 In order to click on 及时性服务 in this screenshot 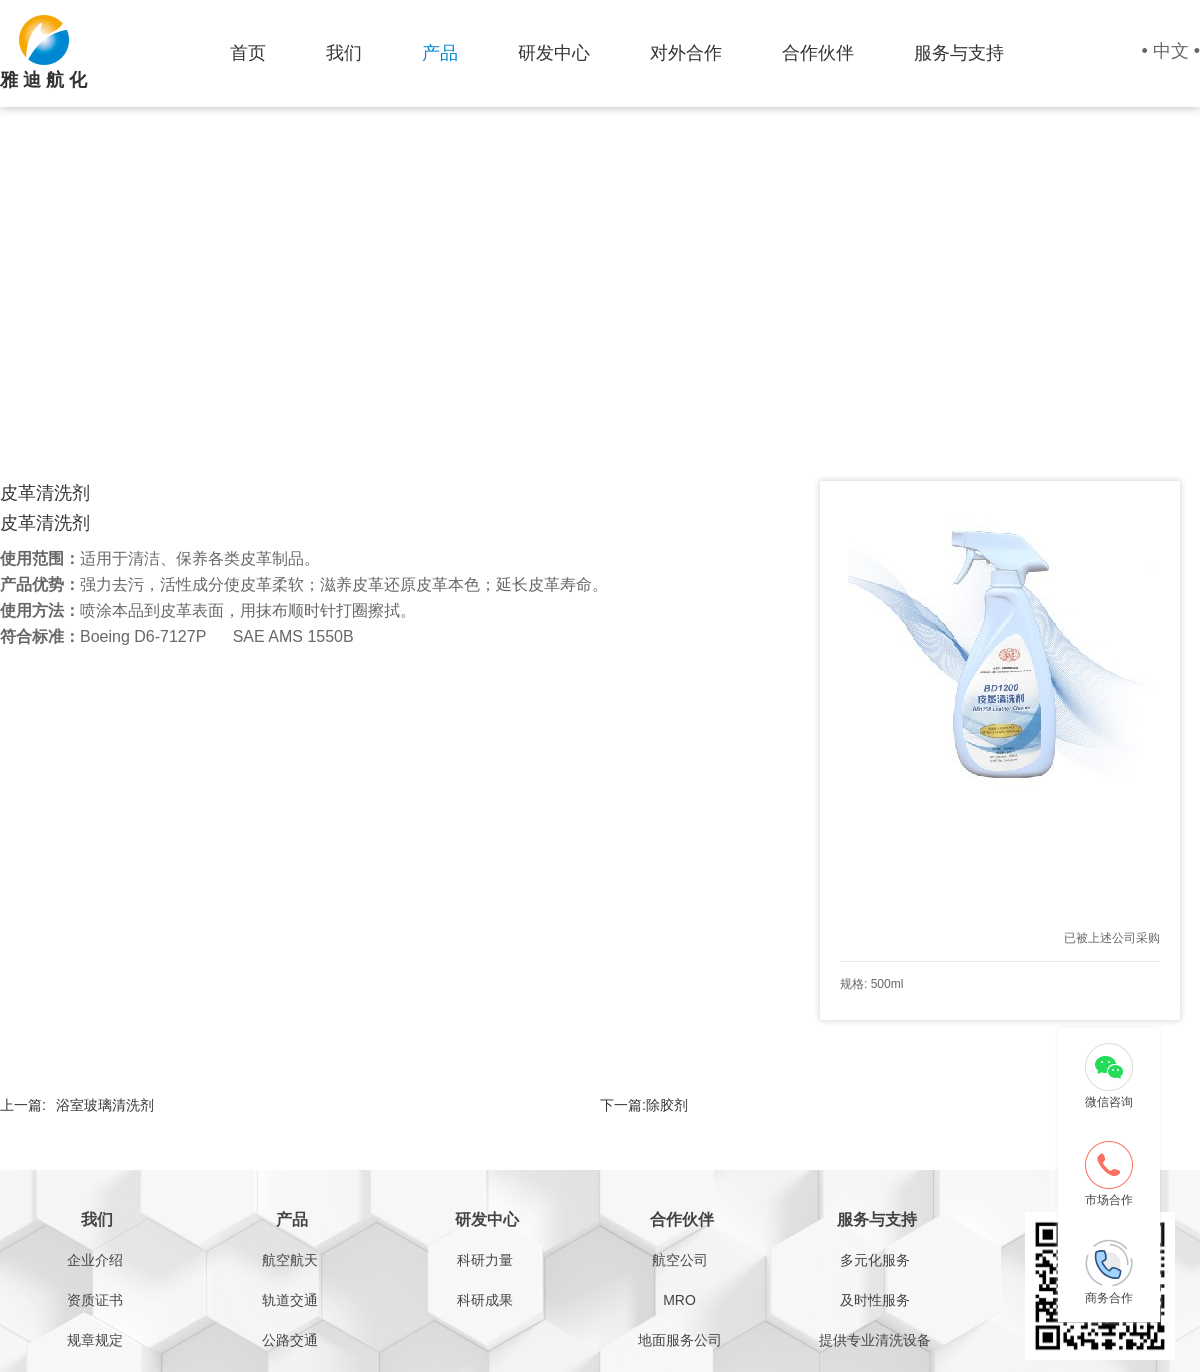, I will do `click(875, 1300)`.